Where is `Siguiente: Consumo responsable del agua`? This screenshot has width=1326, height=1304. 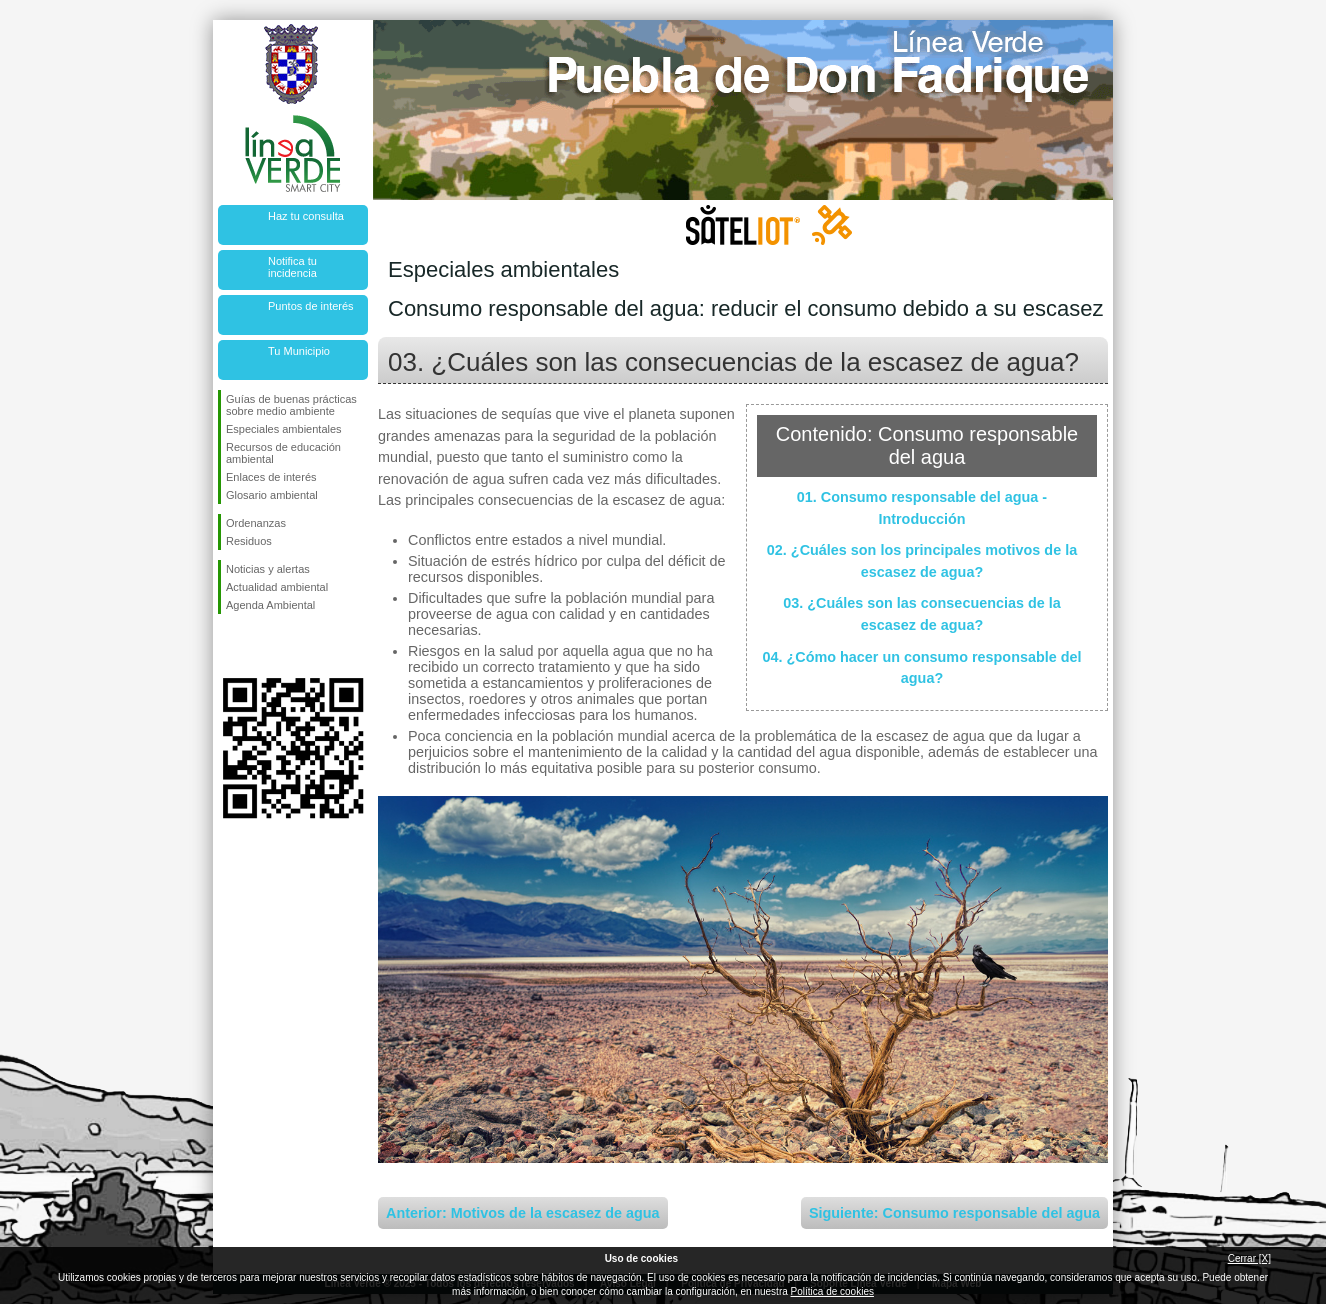
Siguiente: Consumo responsable del agua is located at coordinates (954, 1213).